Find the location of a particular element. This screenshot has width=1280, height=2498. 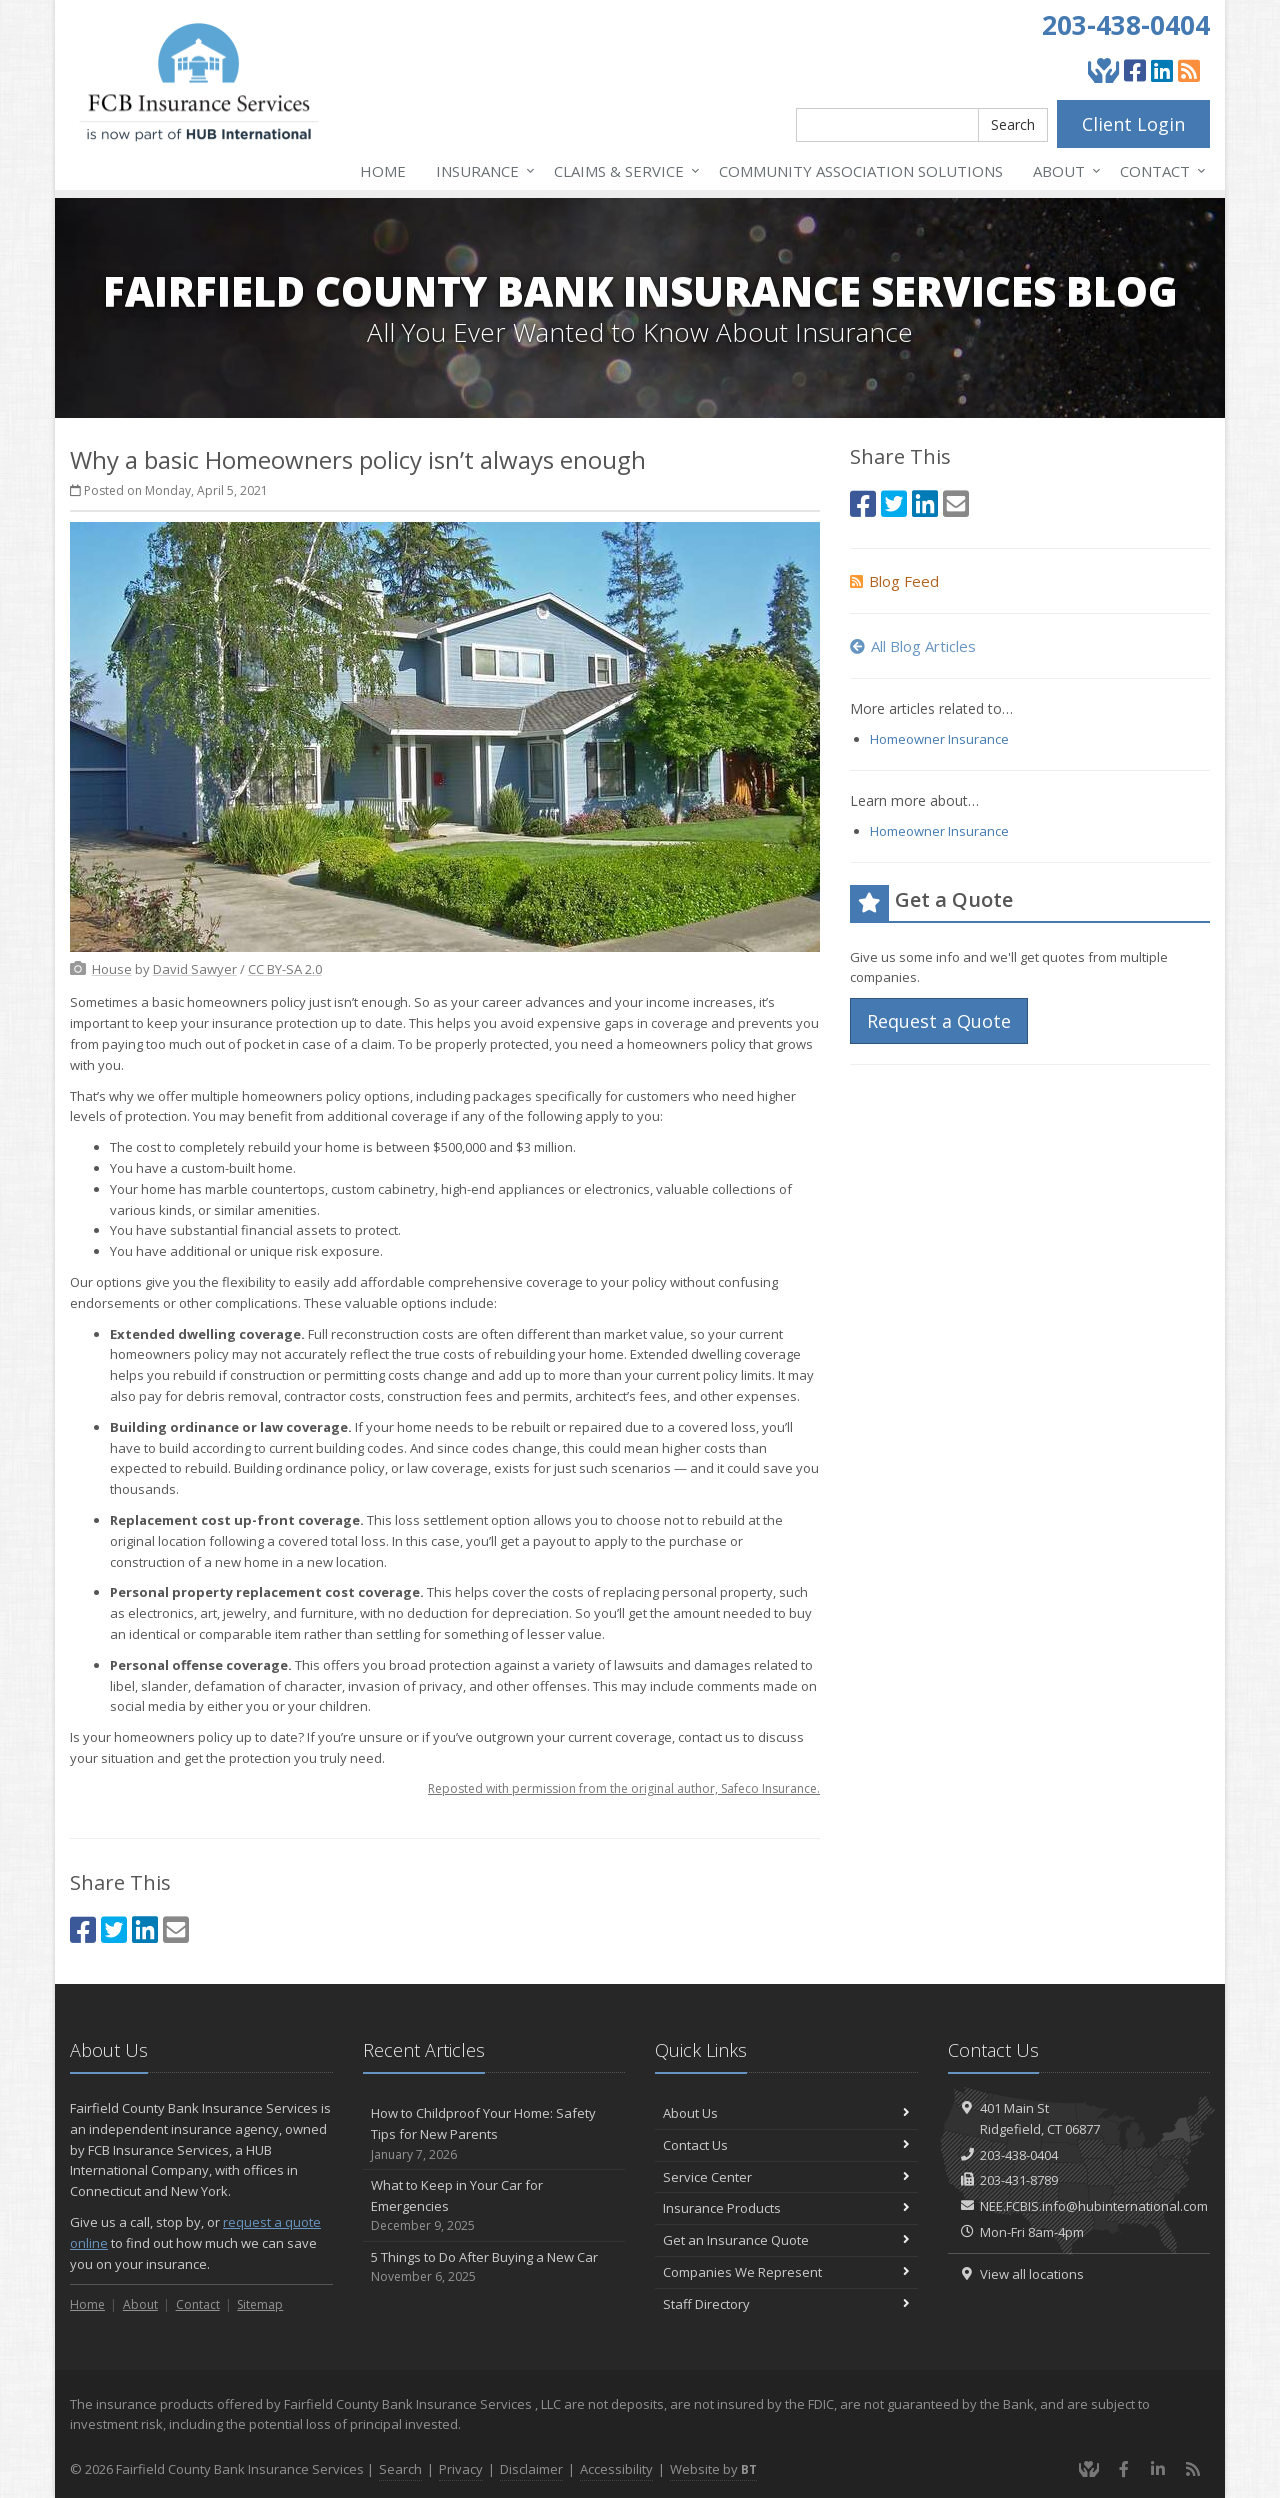

About Us is located at coordinates (786, 2113).